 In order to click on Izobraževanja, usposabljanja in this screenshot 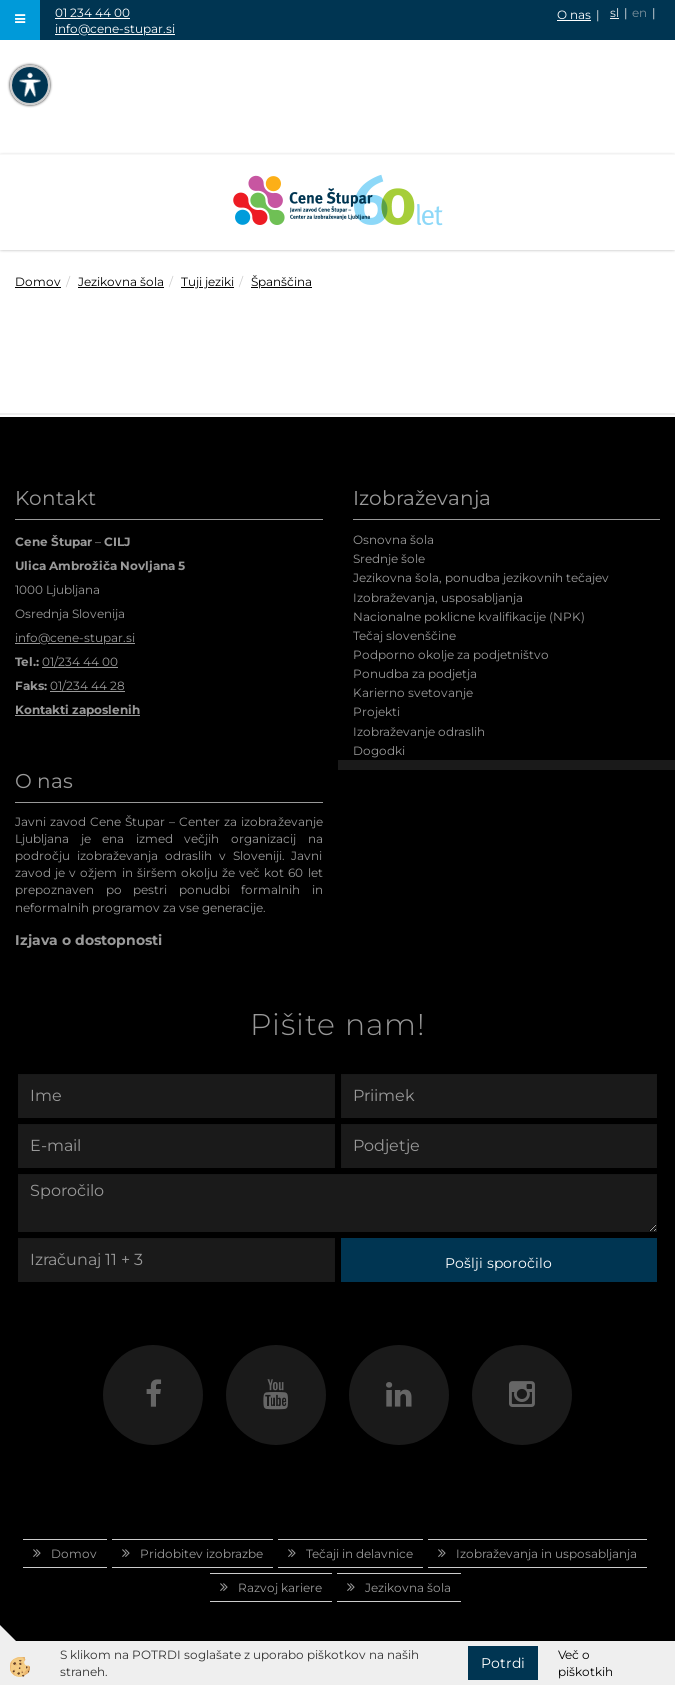, I will do `click(438, 597)`.